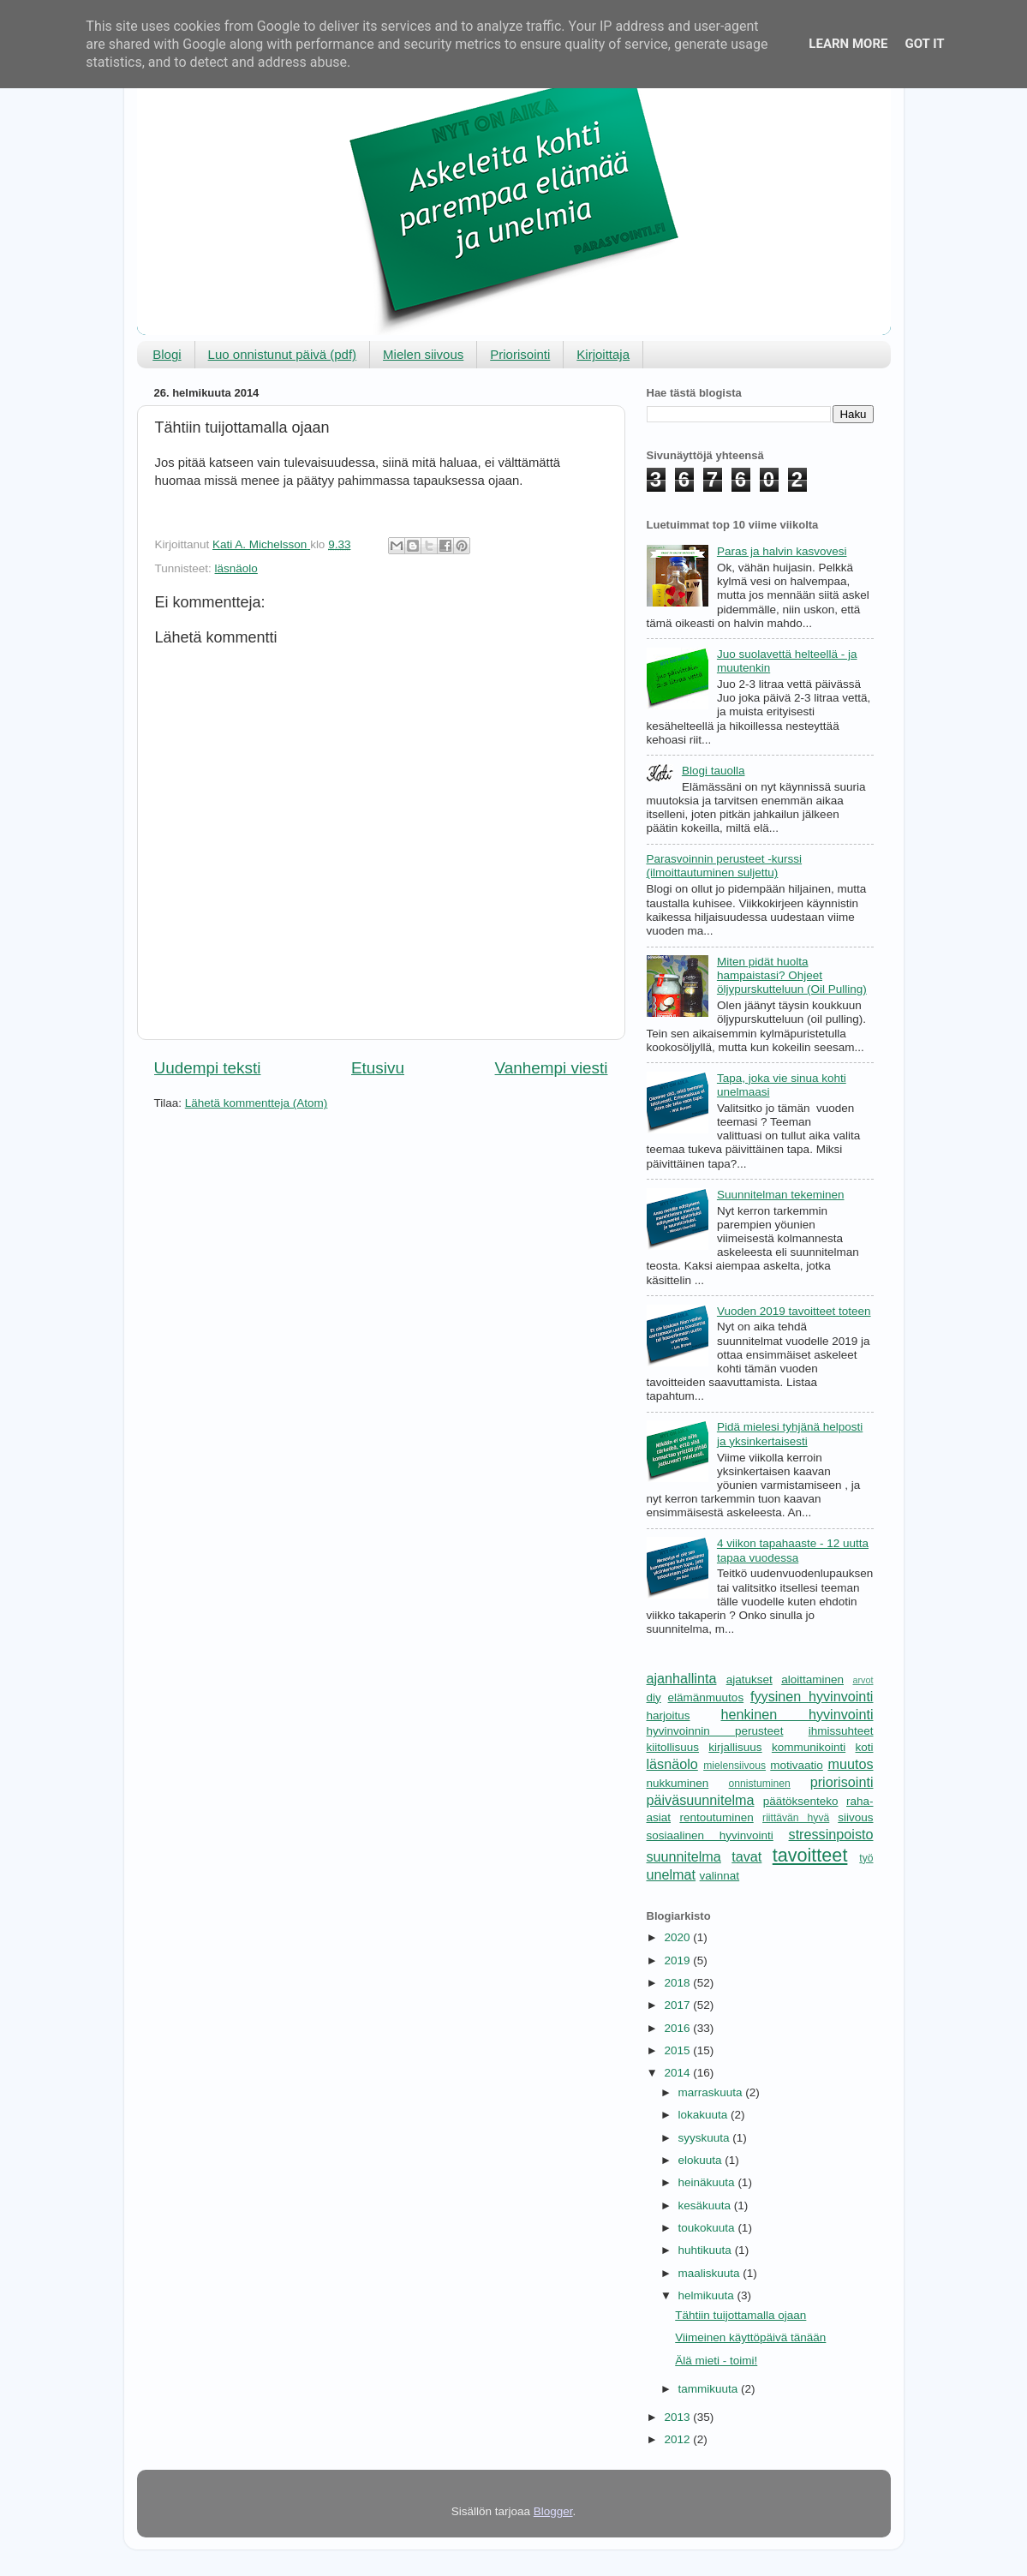 The image size is (1027, 2576). I want to click on maaliskuuta, so click(710, 2273).